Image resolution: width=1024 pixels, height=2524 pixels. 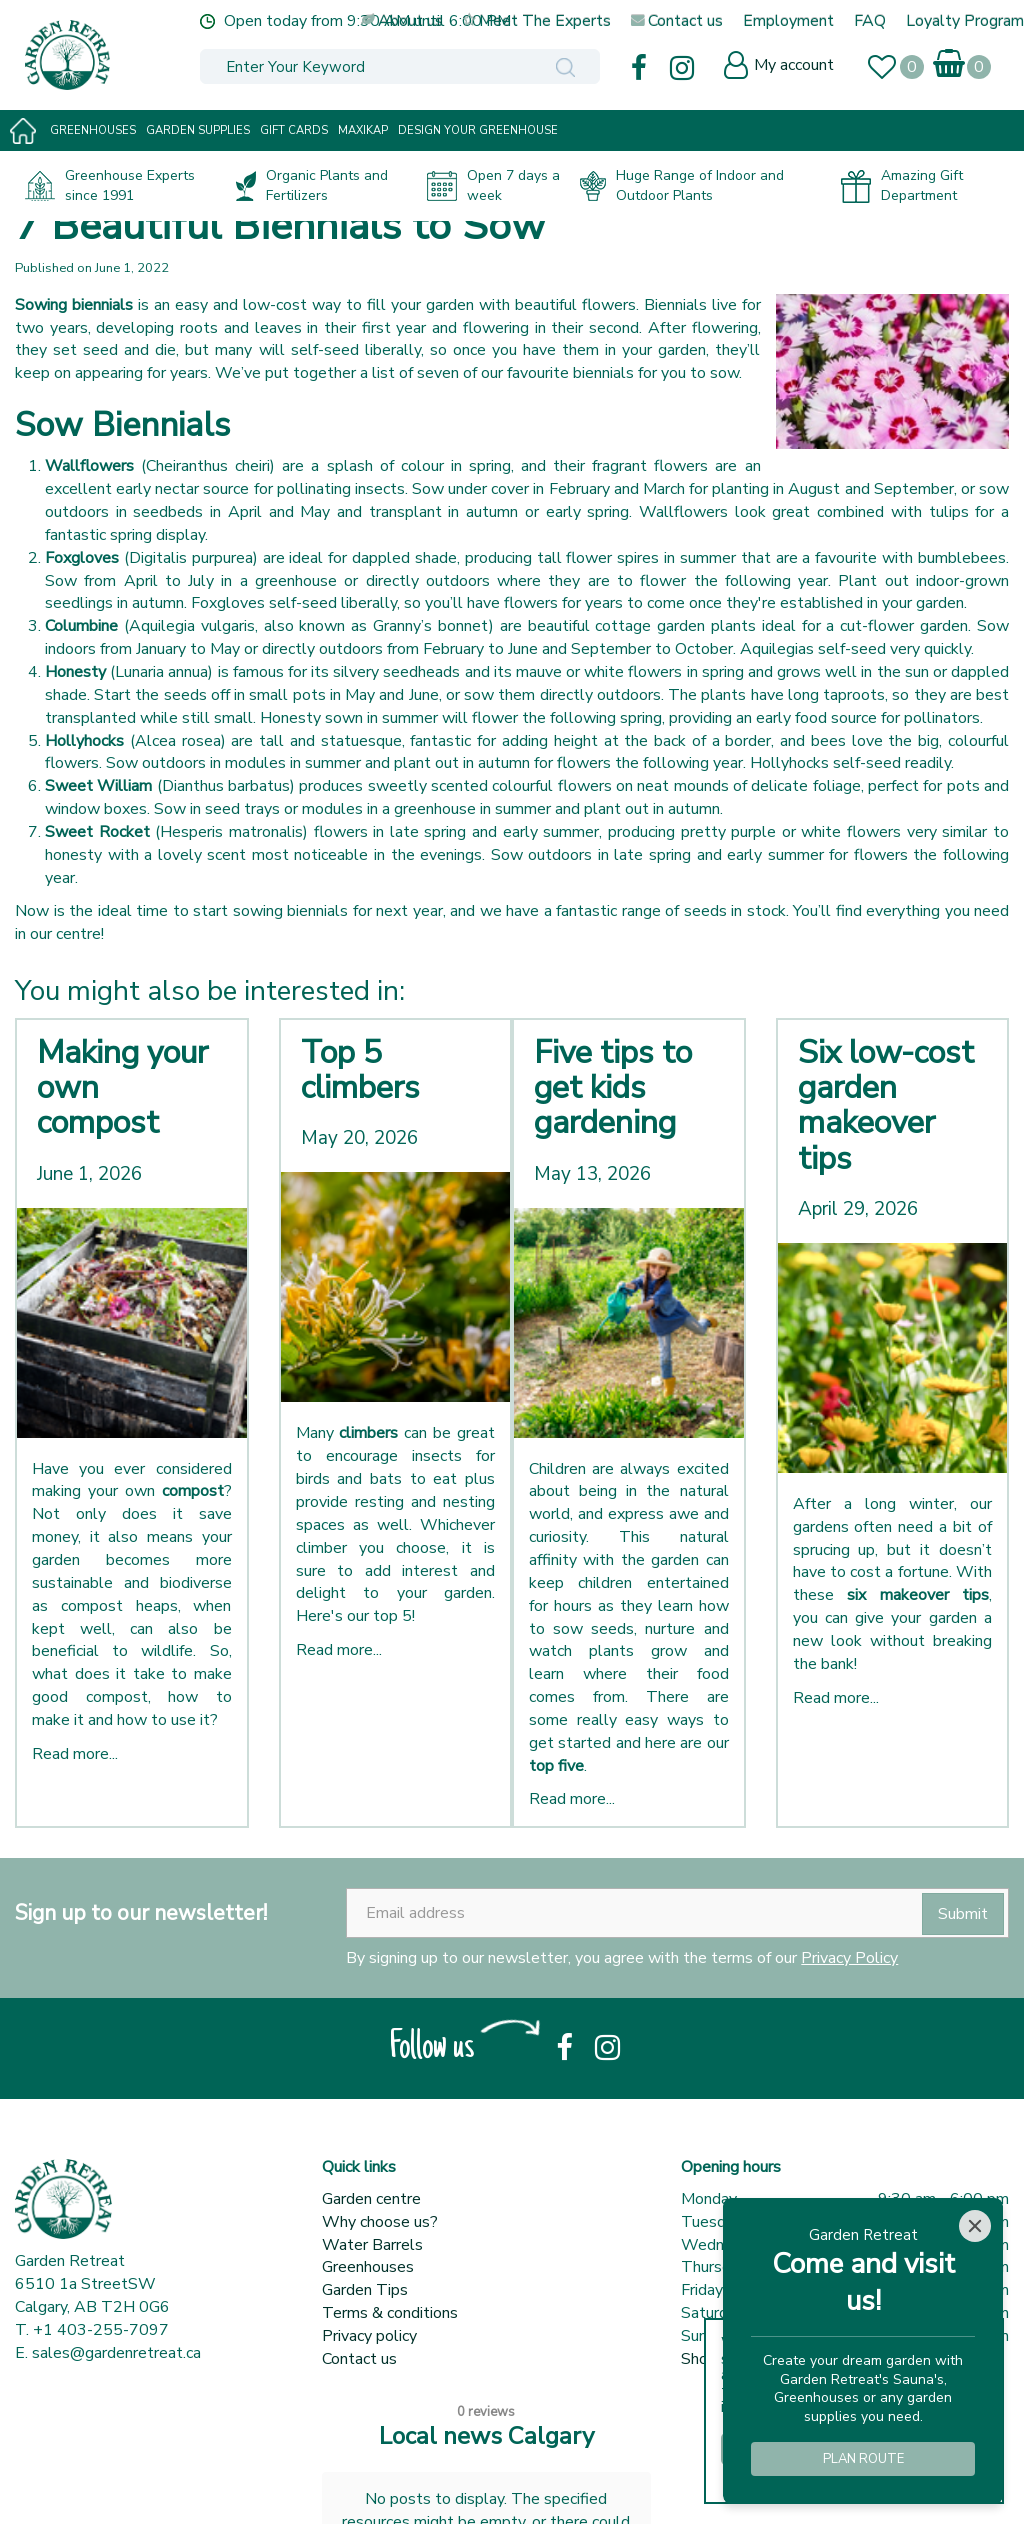 What do you see at coordinates (359, 2359) in the screenshot?
I see `Contact us` at bounding box center [359, 2359].